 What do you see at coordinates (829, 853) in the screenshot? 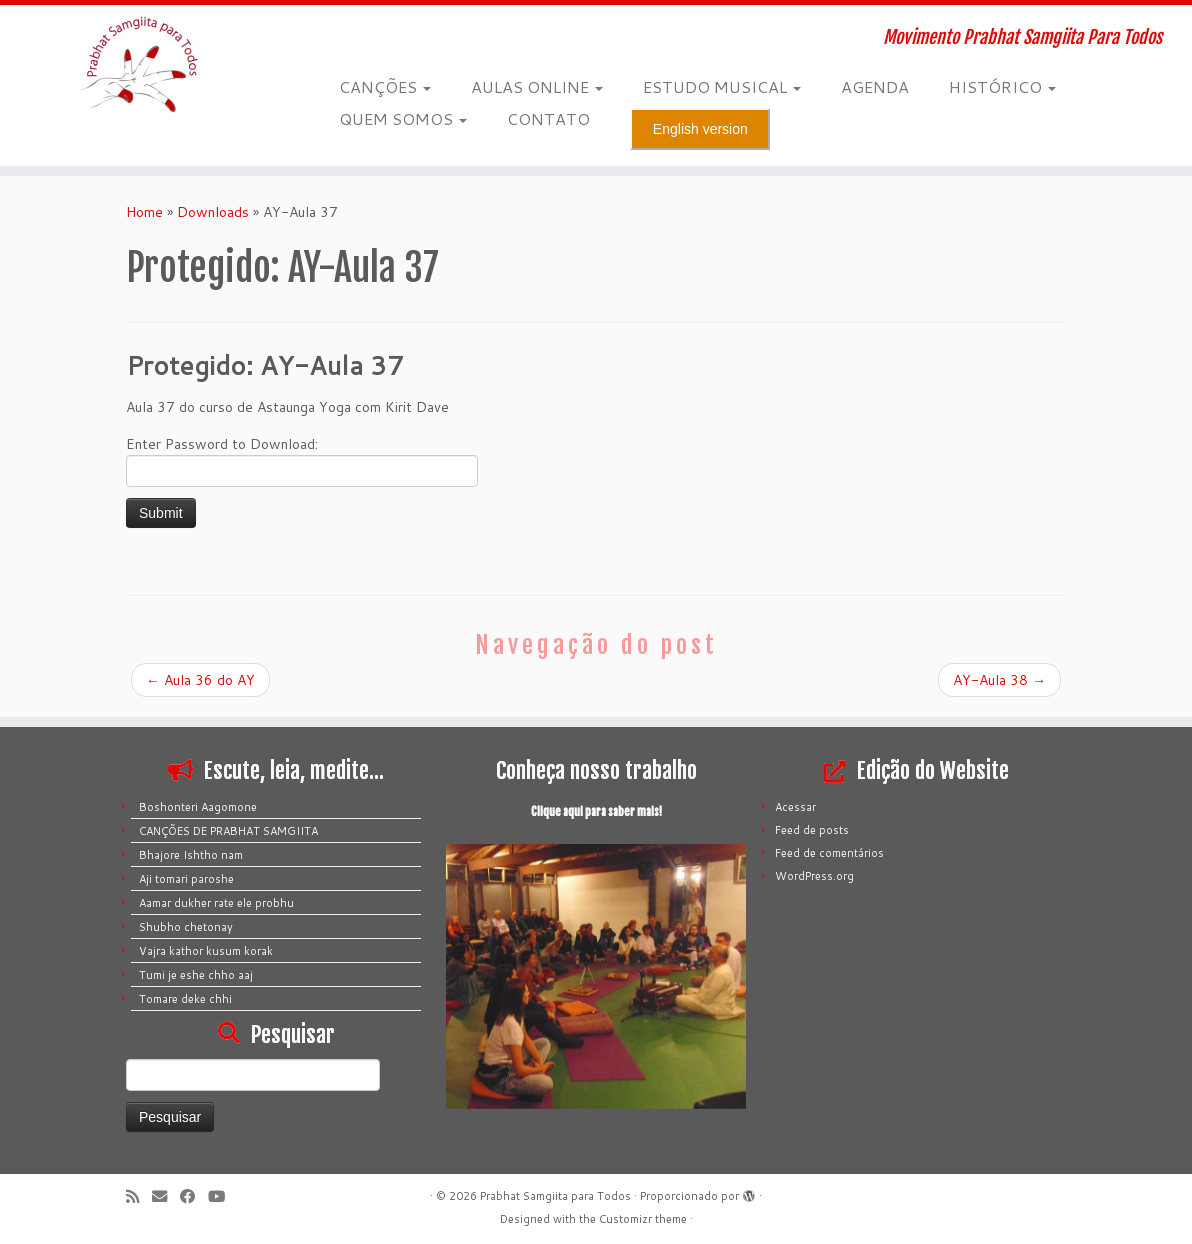
I see `Feed de comentários` at bounding box center [829, 853].